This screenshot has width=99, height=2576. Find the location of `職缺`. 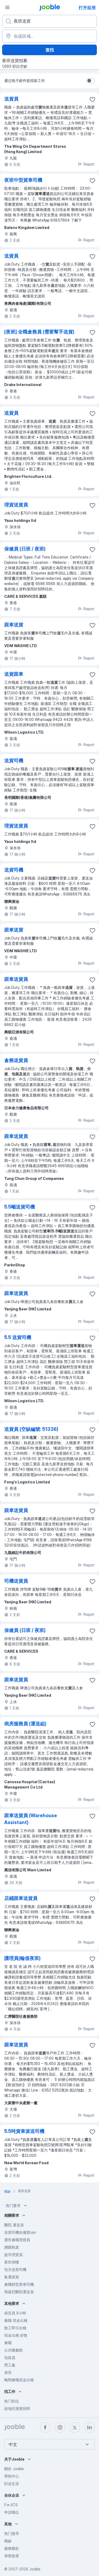

職缺 is located at coordinates (8, 2541).